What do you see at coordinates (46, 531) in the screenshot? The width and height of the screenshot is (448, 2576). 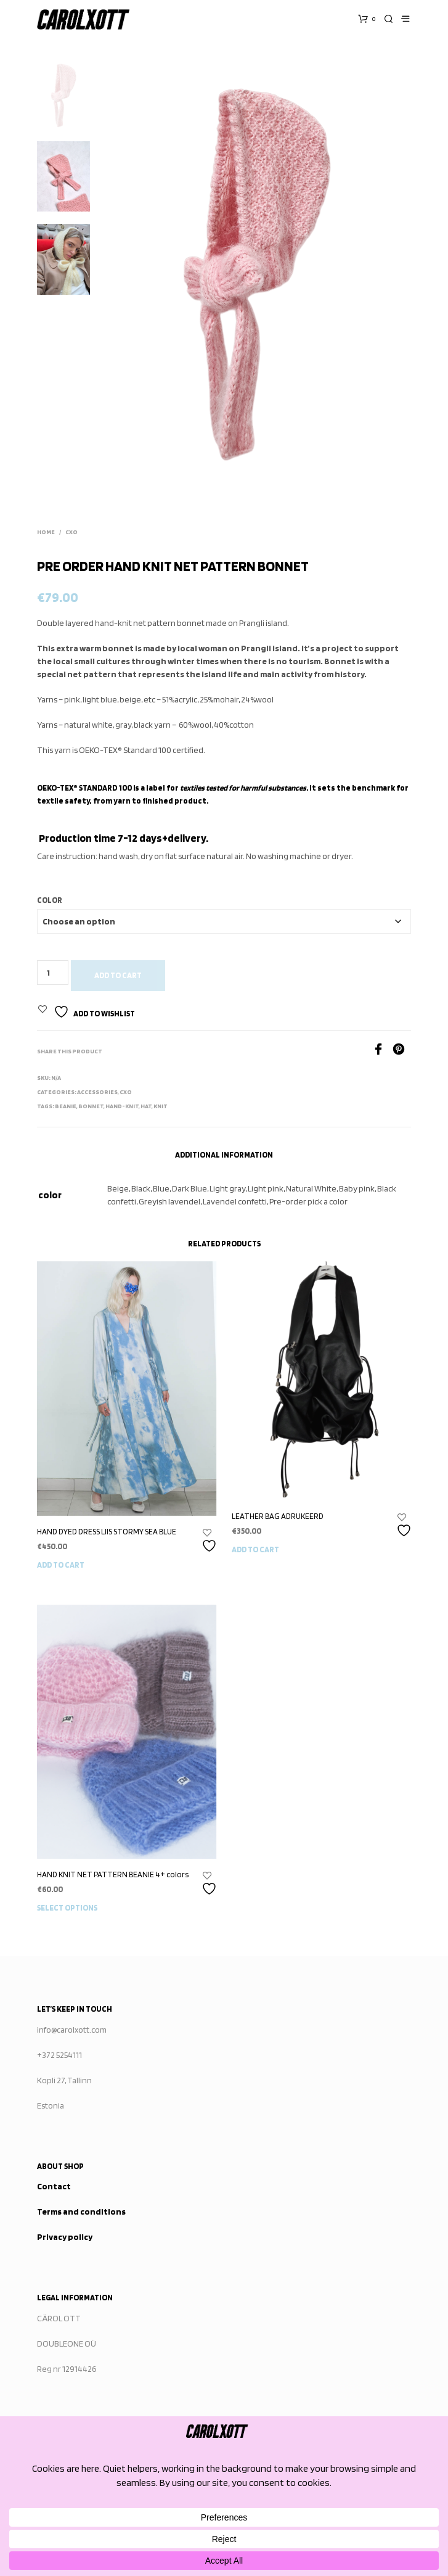 I see `Home` at bounding box center [46, 531].